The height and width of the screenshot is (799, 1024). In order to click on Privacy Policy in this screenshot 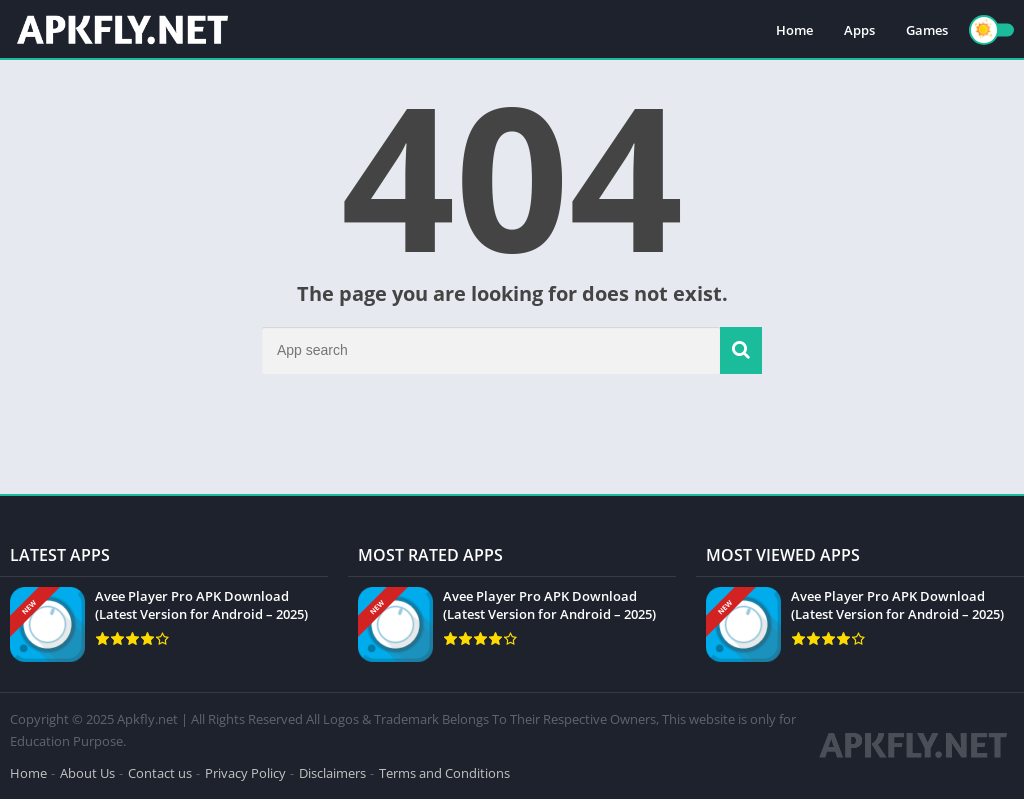, I will do `click(245, 773)`.